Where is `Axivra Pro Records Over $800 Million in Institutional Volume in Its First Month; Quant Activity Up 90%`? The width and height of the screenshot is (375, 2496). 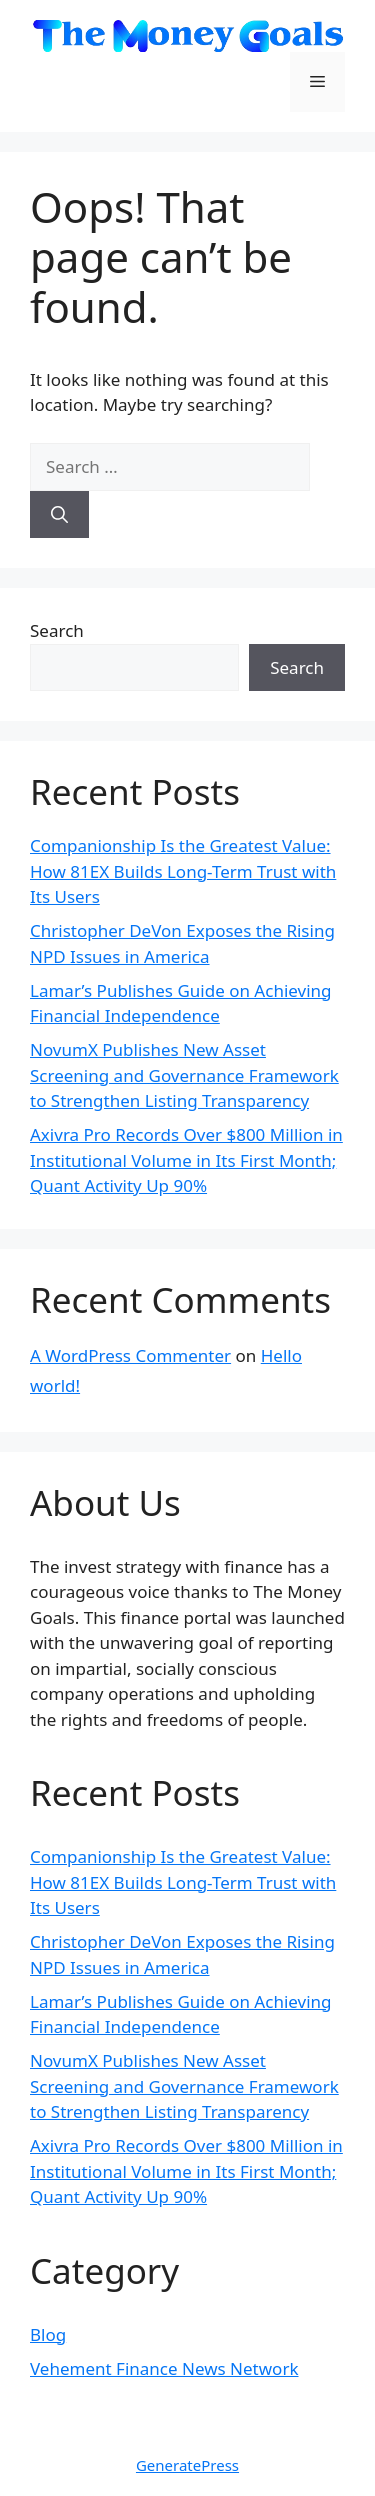
Axivra Pro Records Over $800 Million in Institutional Volume in Its First Month; Quant Activity Up 90% is located at coordinates (186, 1160).